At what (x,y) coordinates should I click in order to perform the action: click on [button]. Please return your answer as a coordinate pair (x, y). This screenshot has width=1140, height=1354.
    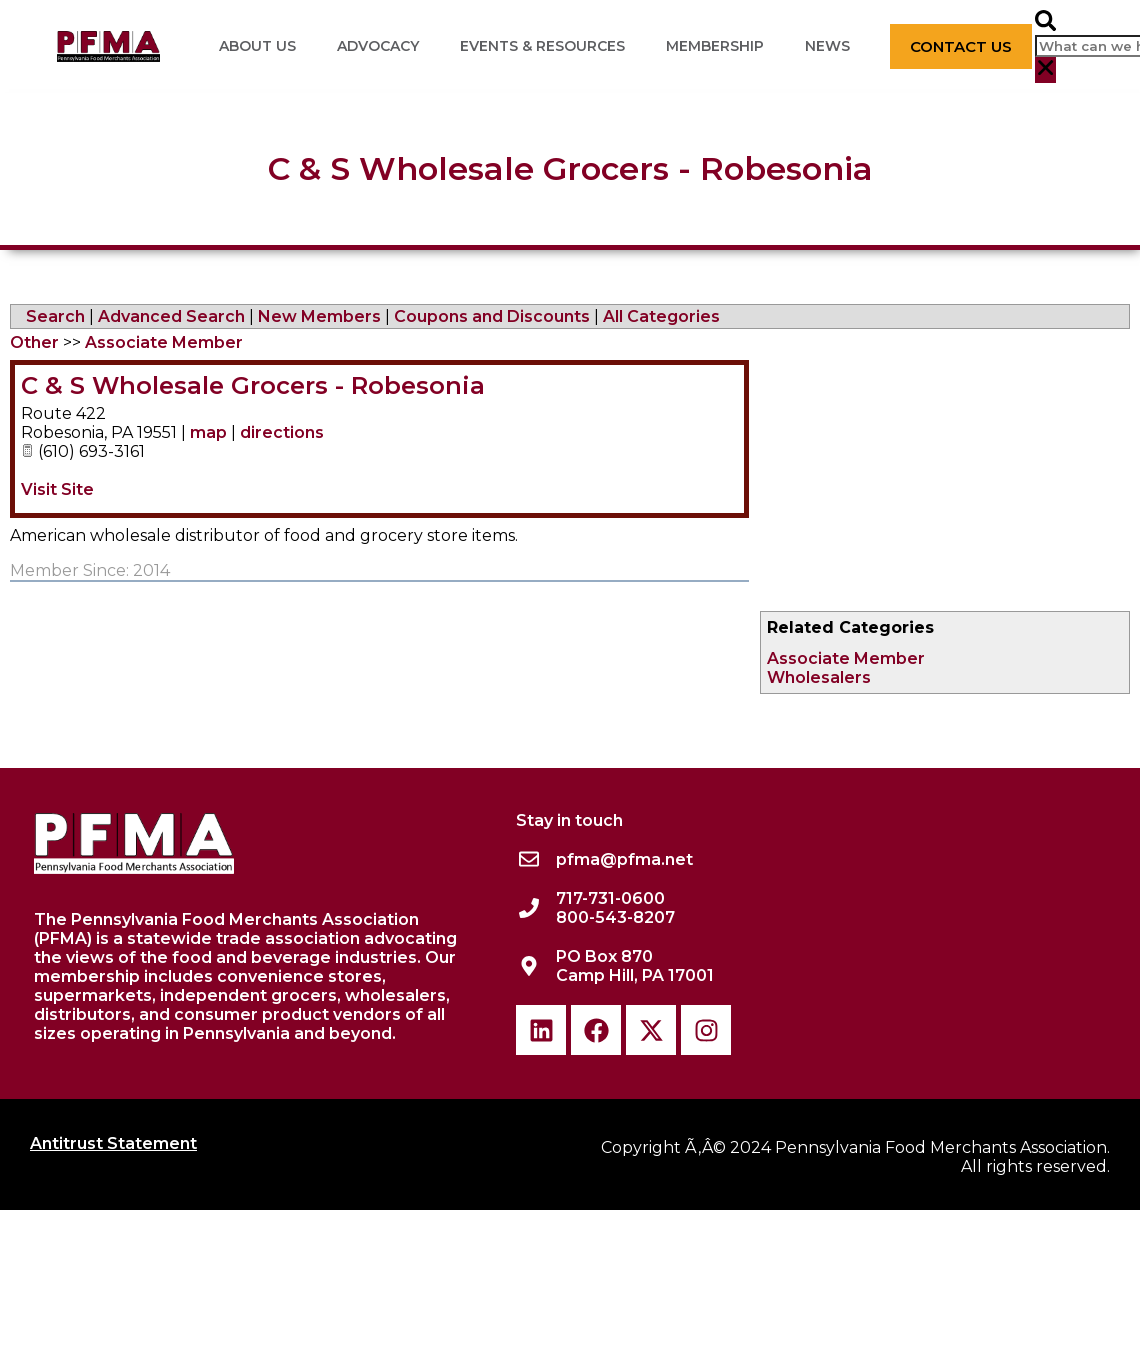
    Looking at the image, I should click on (1045, 22).